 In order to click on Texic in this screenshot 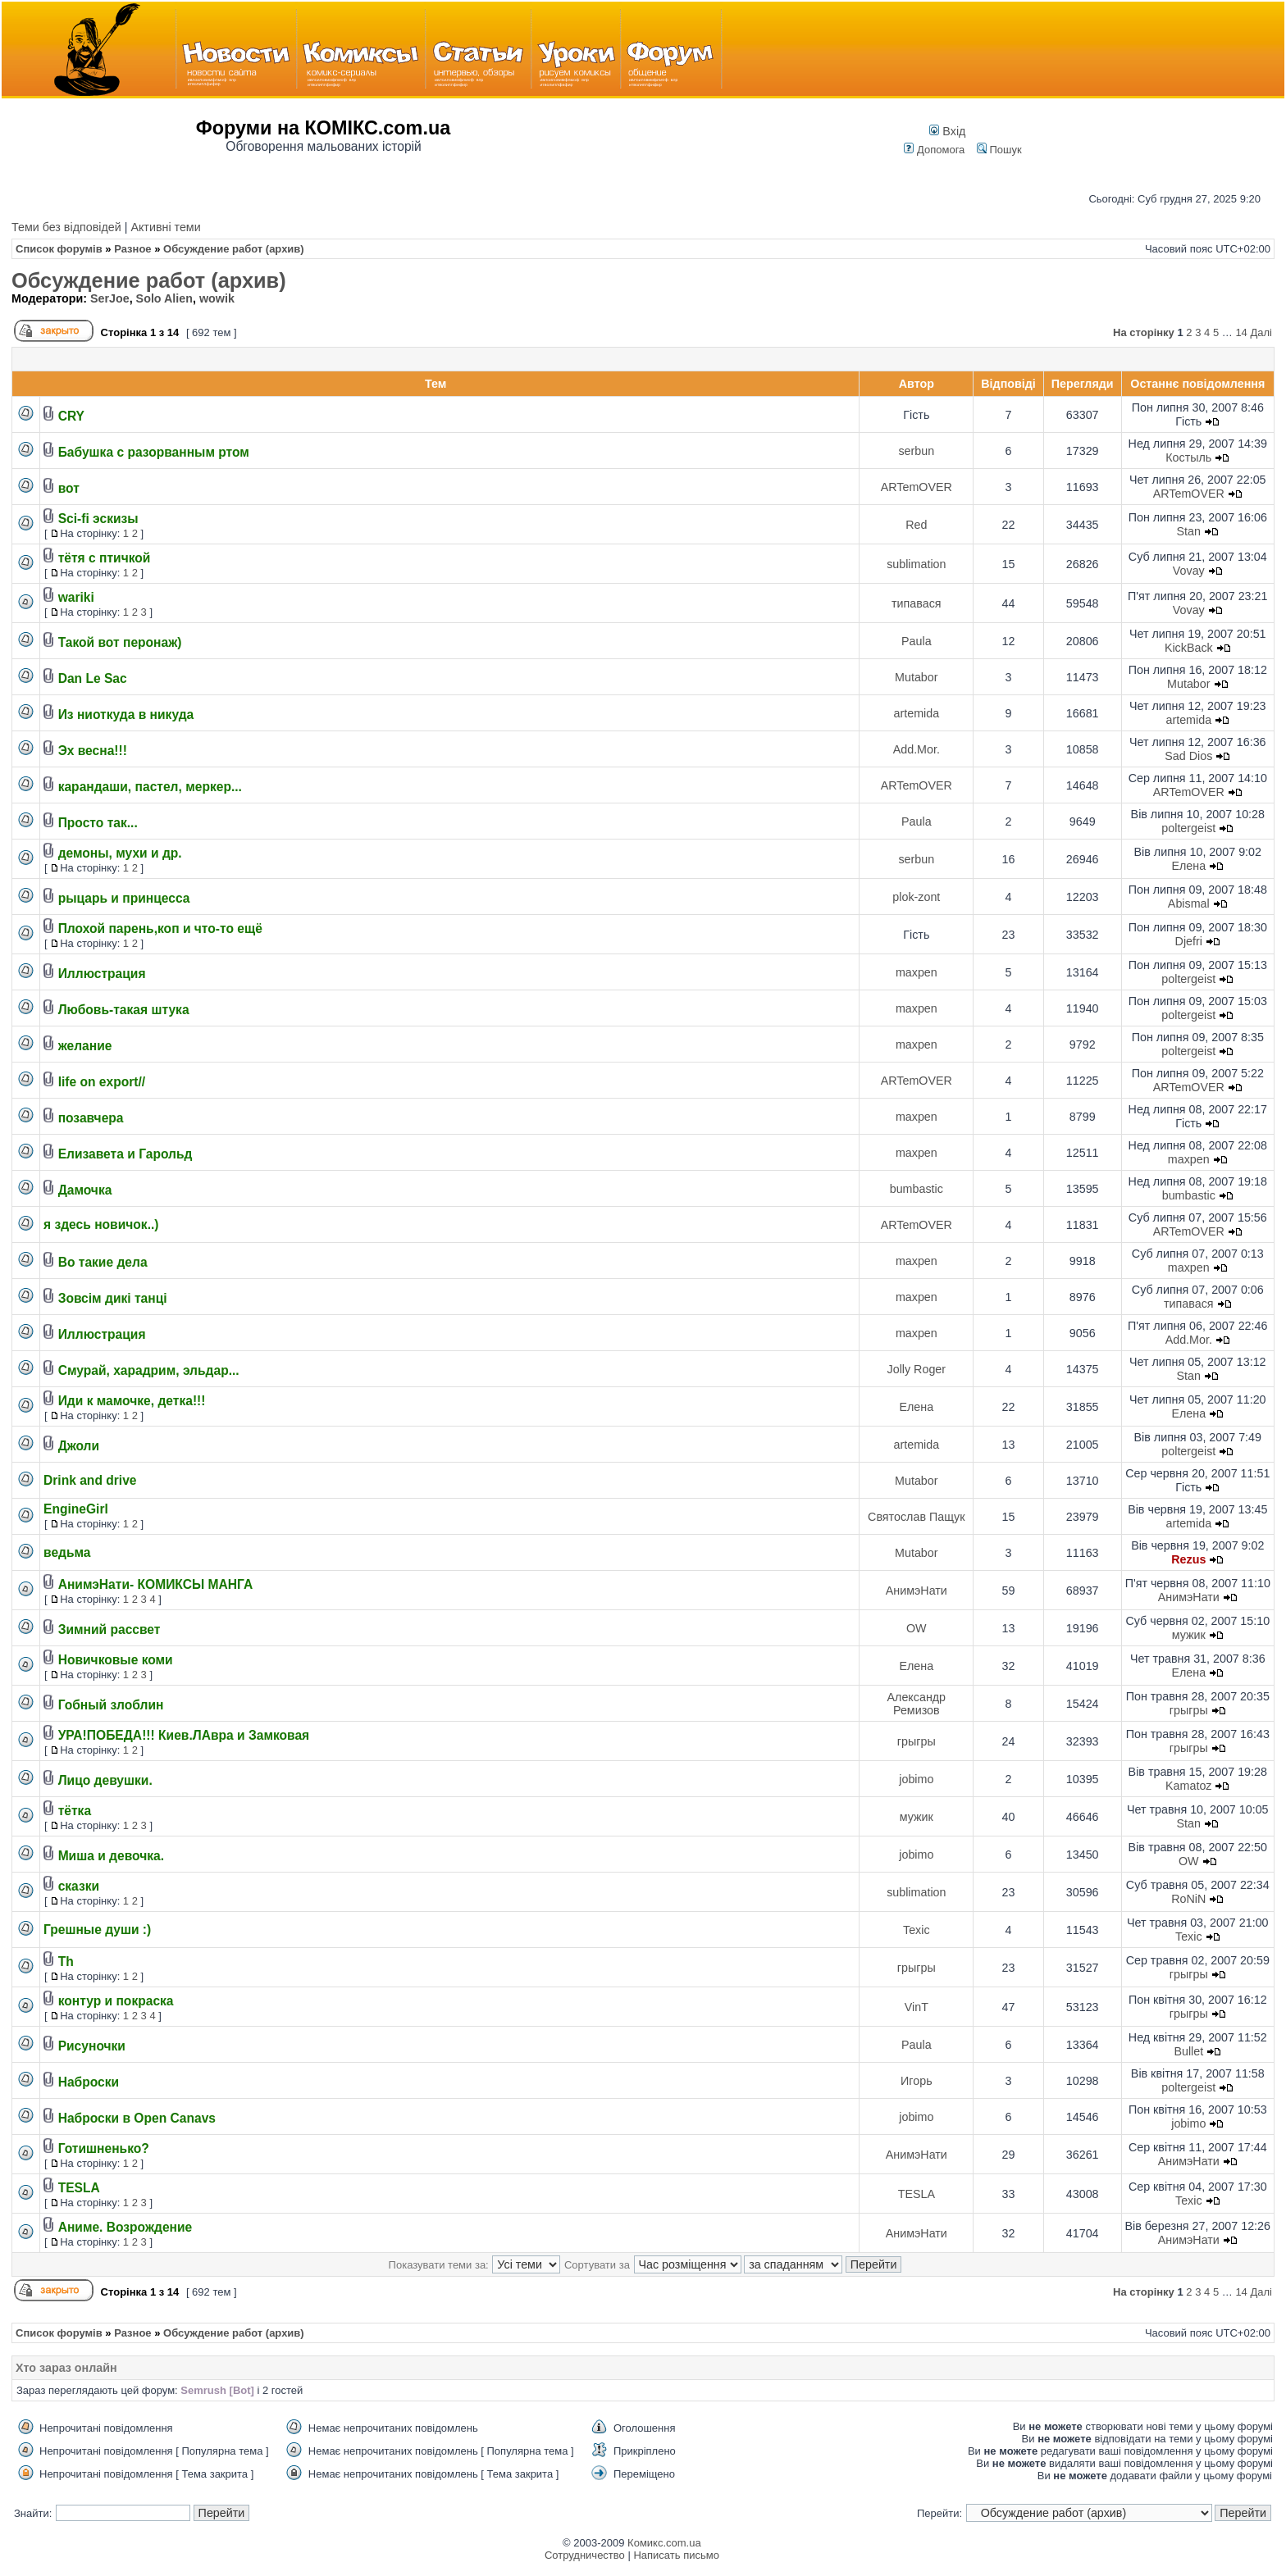, I will do `click(916, 1930)`.